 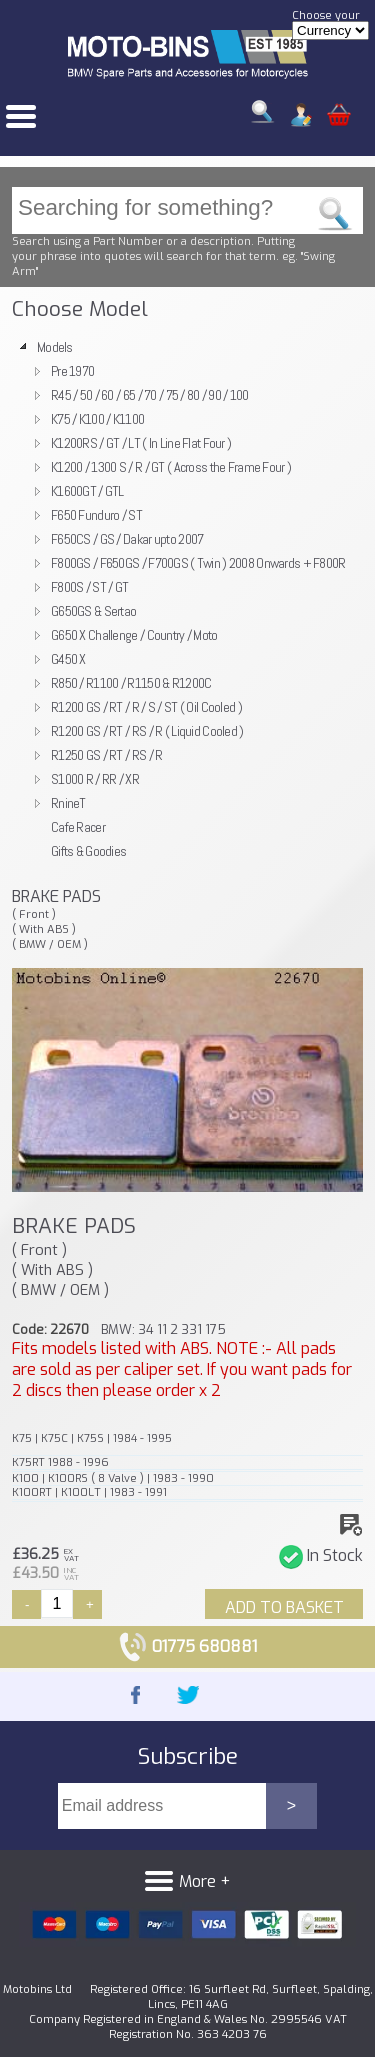 I want to click on S1000 R / RR / XR, so click(x=95, y=779).